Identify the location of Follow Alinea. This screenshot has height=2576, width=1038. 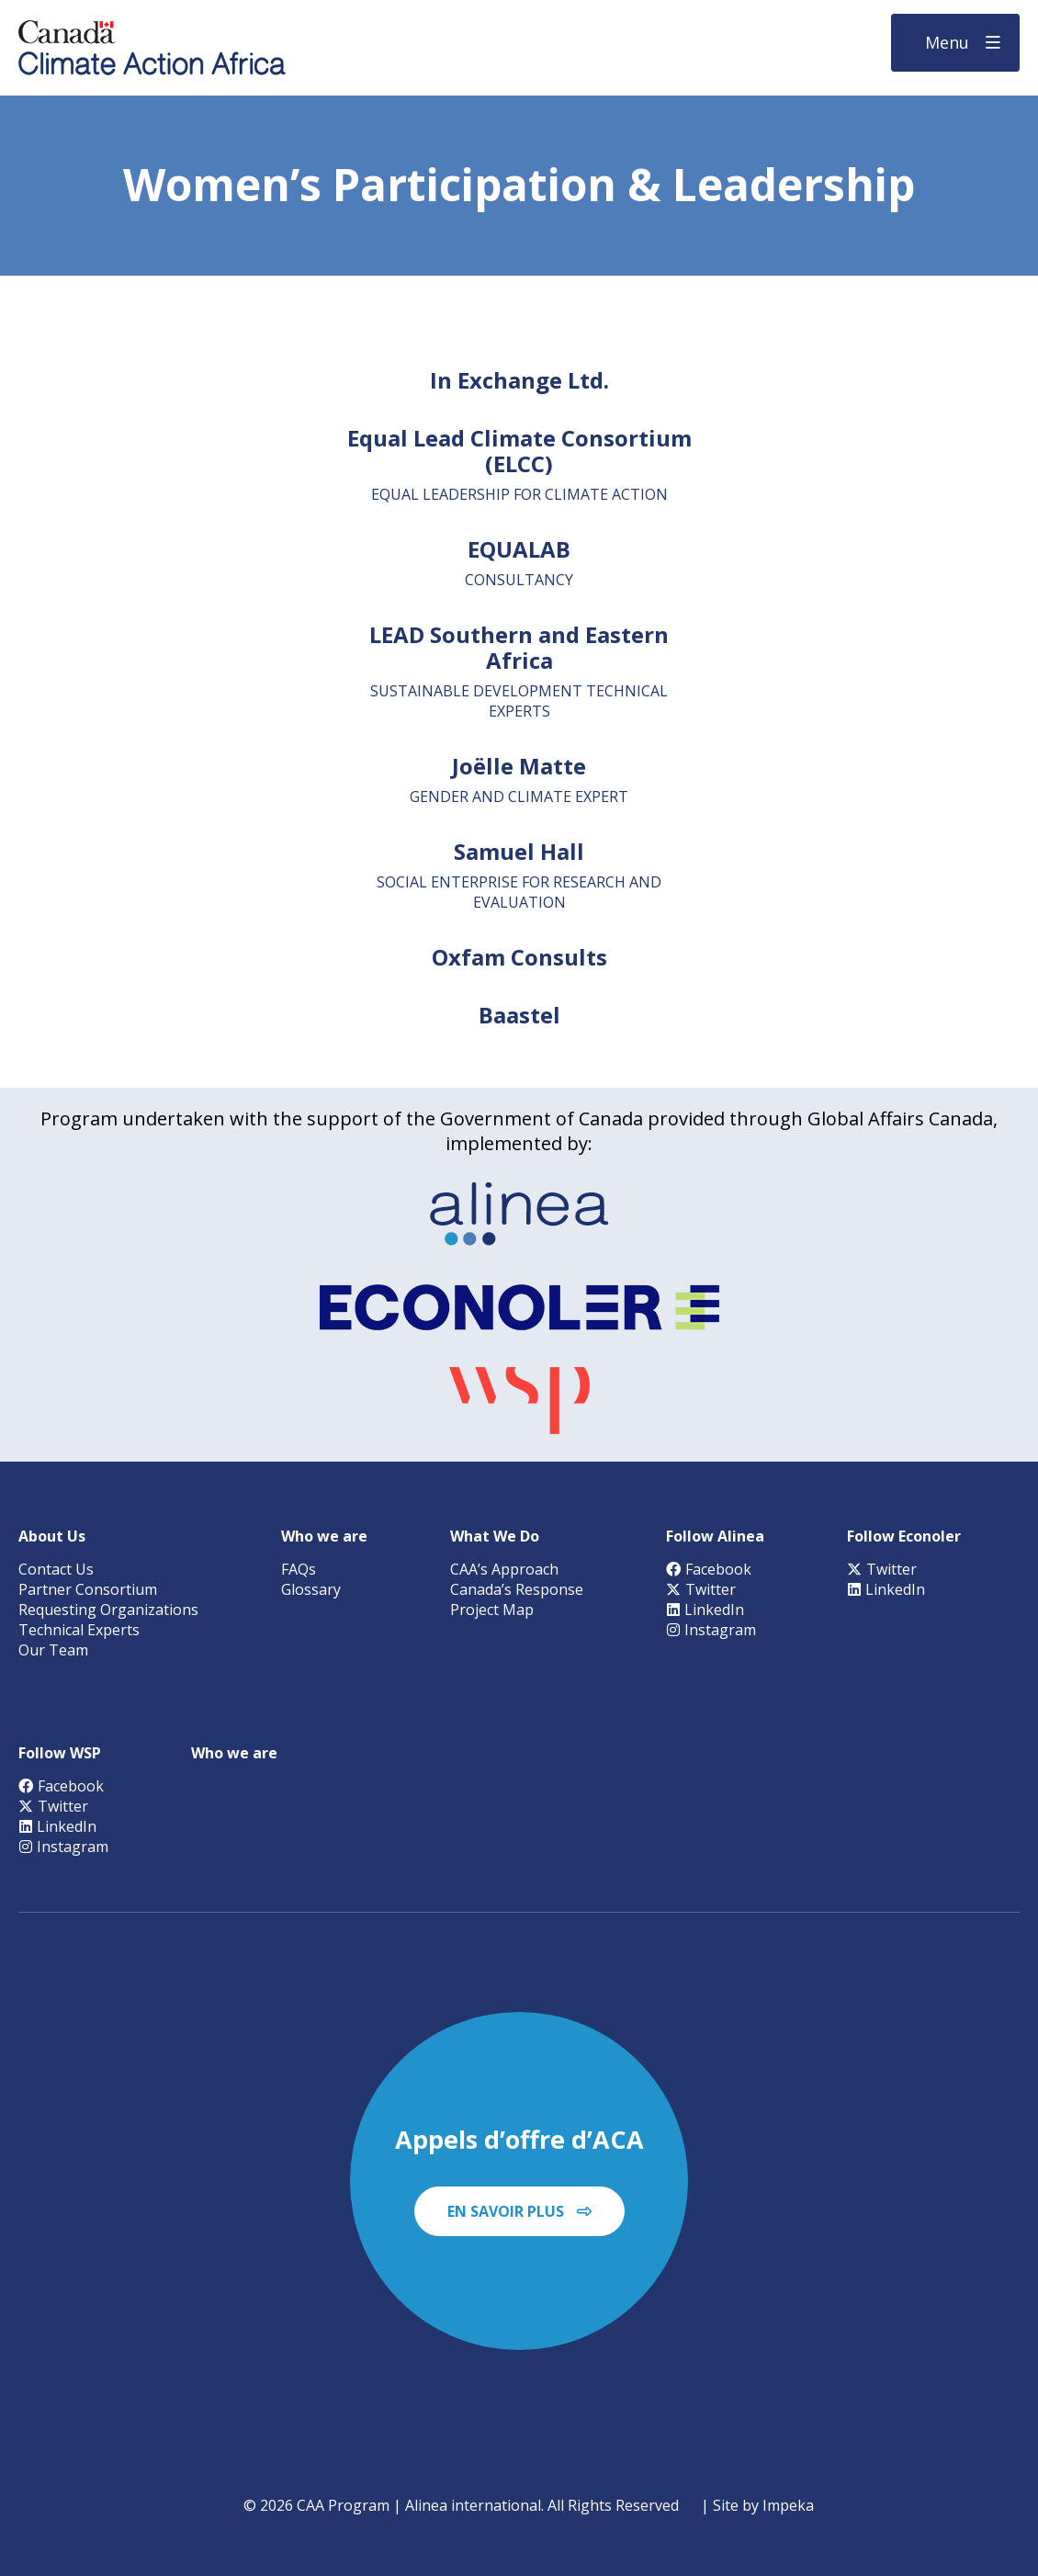
(715, 1536).